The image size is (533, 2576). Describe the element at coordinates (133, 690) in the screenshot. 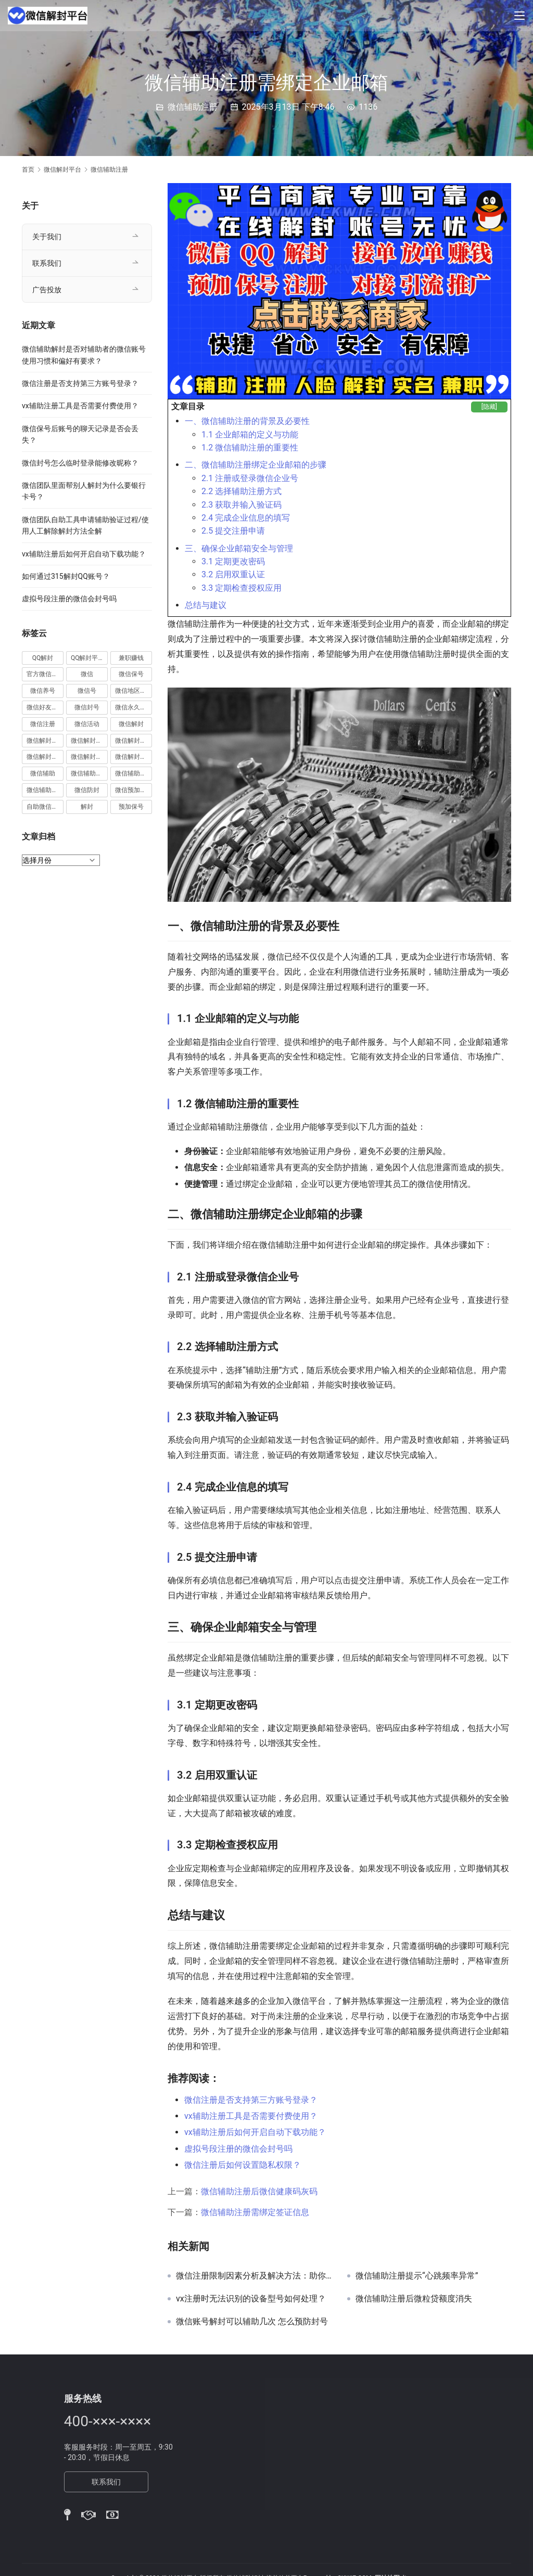

I see `微信地区解封 [微信地区解封 (18 项)]` at that location.